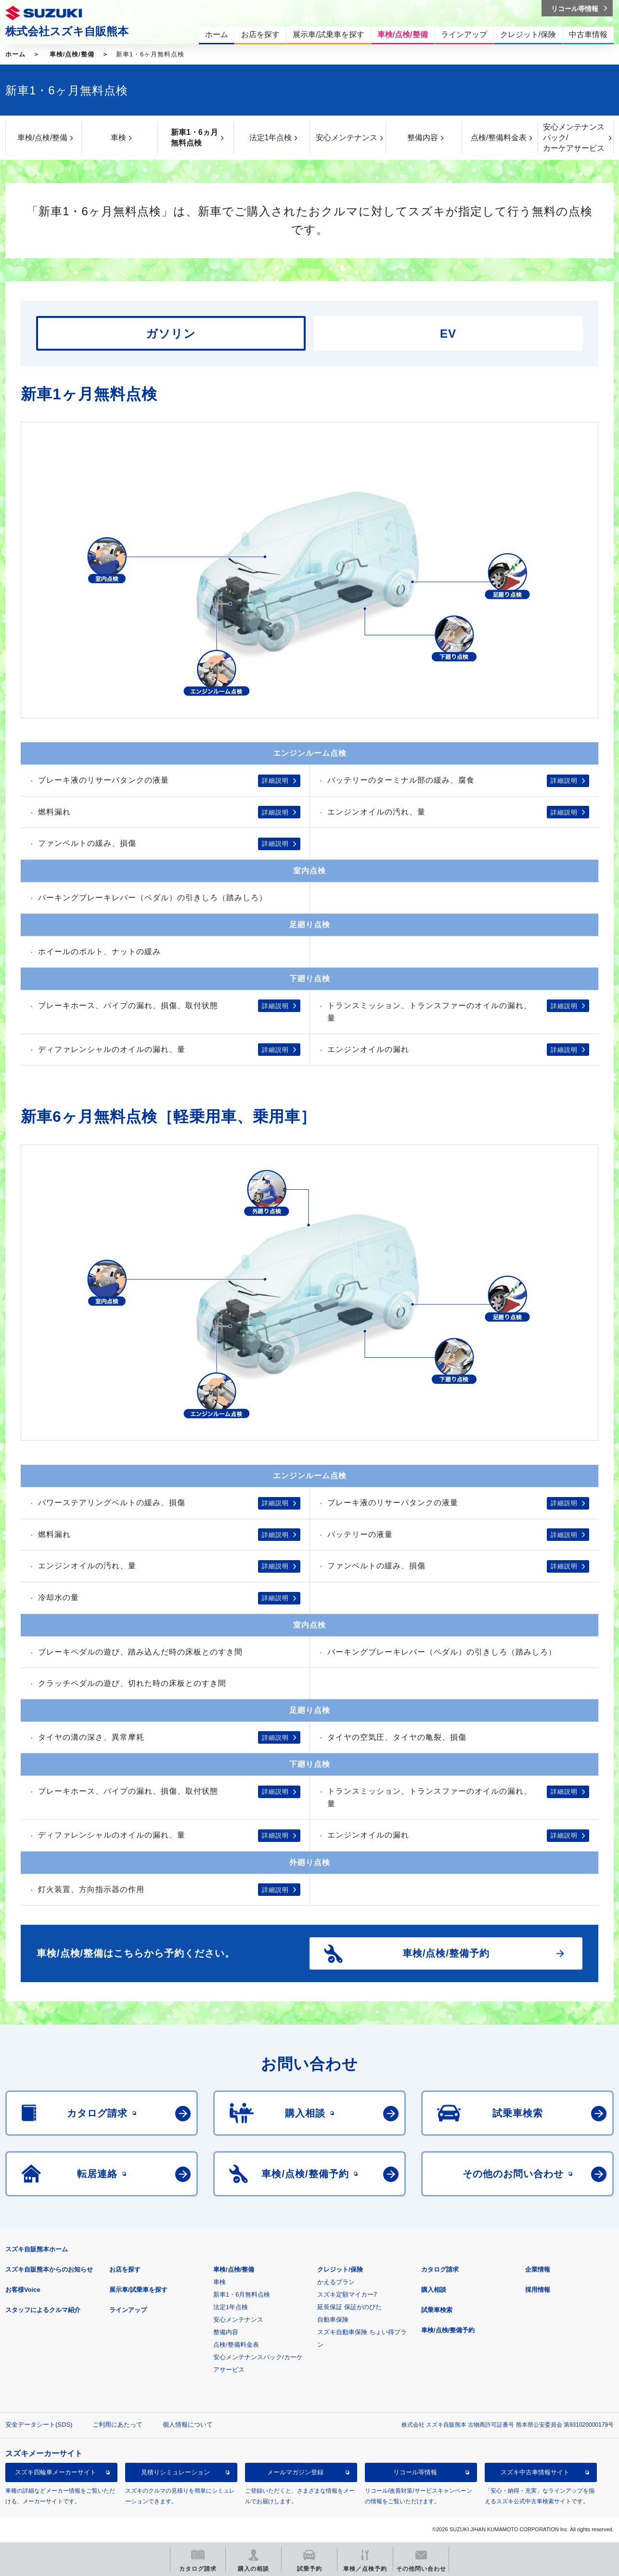 Image resolution: width=619 pixels, height=2576 pixels. What do you see at coordinates (295, 2472) in the screenshot?
I see `メールマガジン登録` at bounding box center [295, 2472].